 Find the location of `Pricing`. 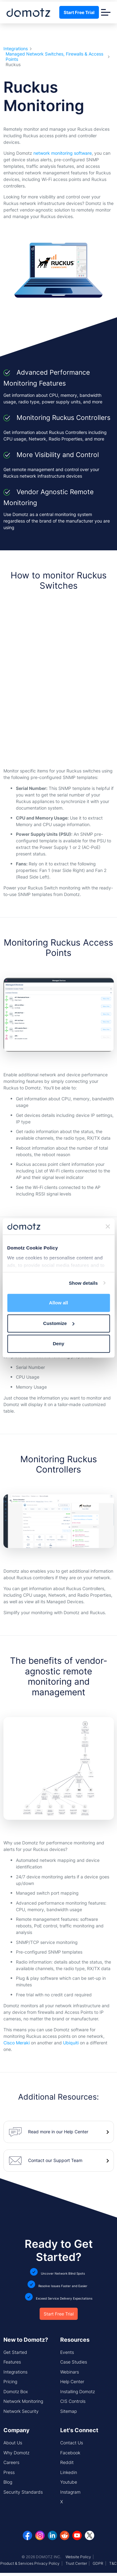

Pricing is located at coordinates (10, 2381).